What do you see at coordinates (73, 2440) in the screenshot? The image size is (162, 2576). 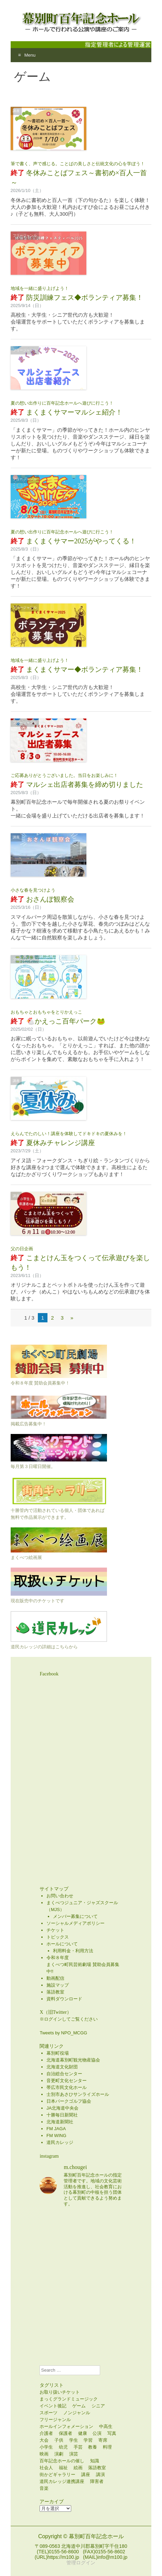 I see `学生` at bounding box center [73, 2440].